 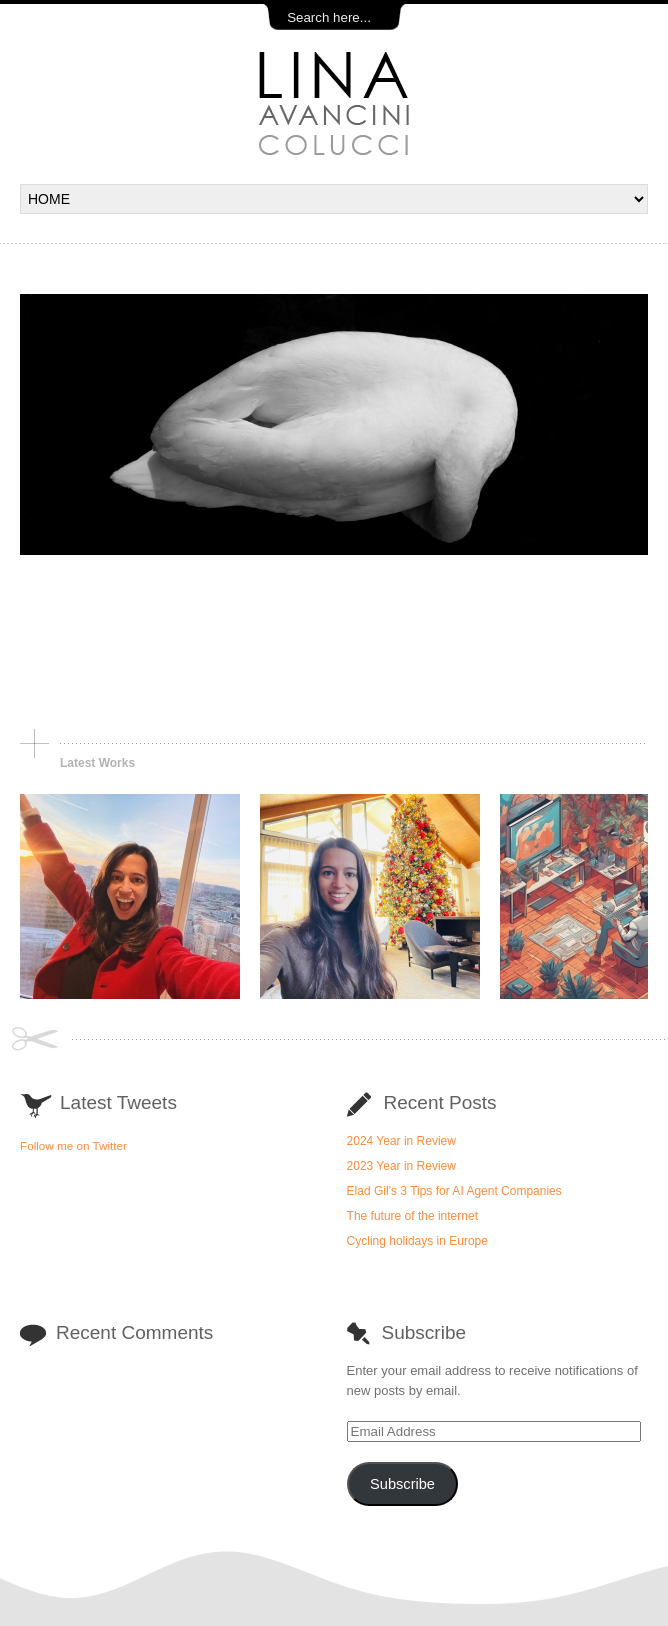 I want to click on Cycling holidays in Europe, so click(x=417, y=1241).